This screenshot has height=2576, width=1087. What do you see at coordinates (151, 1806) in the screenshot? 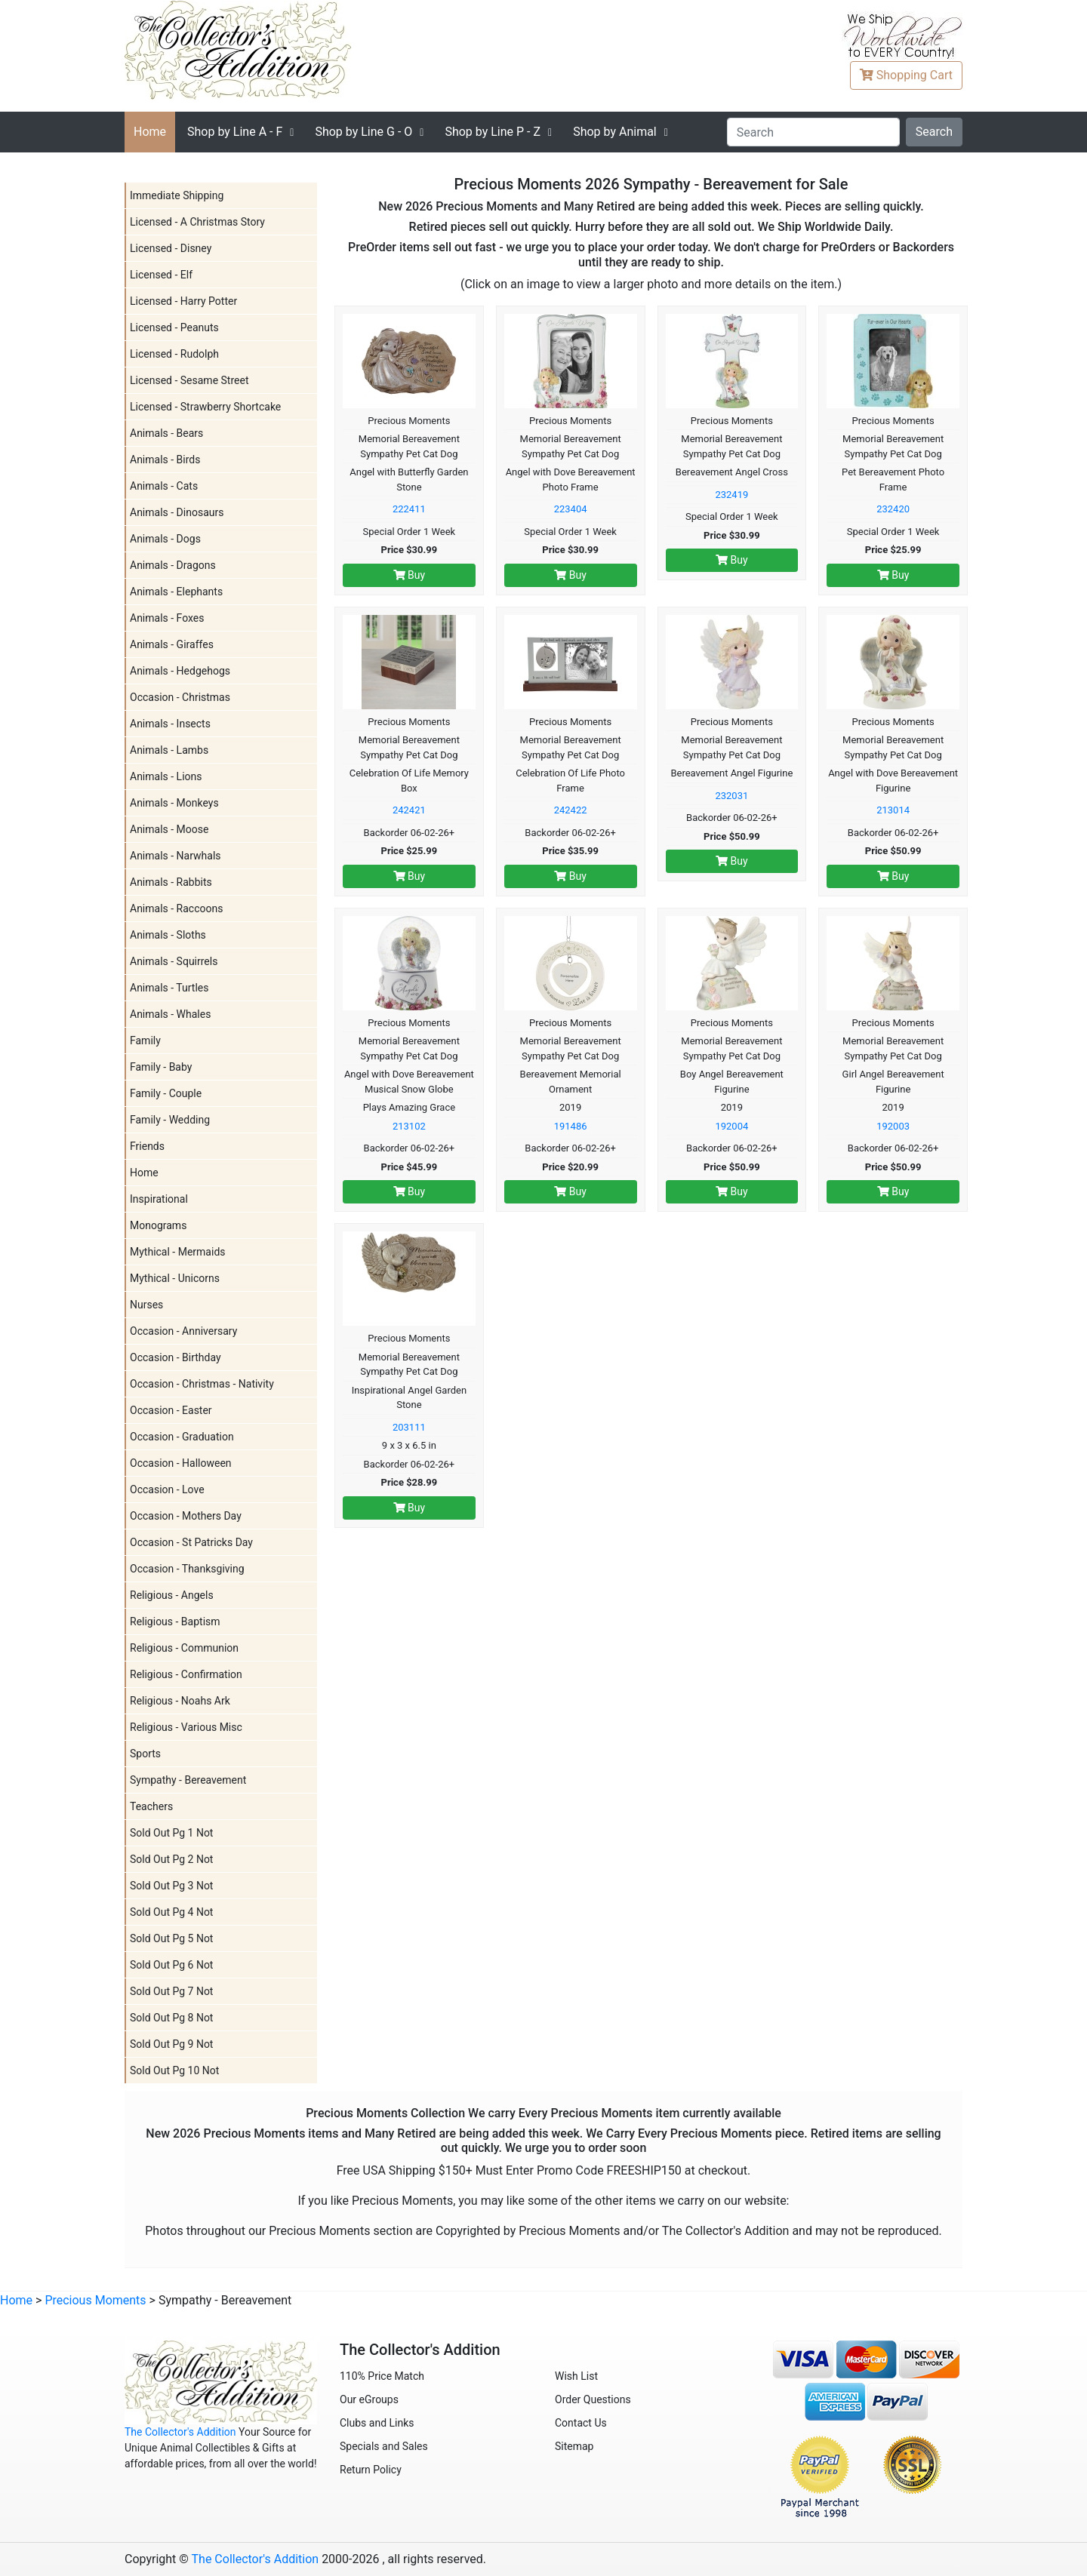
I see `Teachers` at bounding box center [151, 1806].